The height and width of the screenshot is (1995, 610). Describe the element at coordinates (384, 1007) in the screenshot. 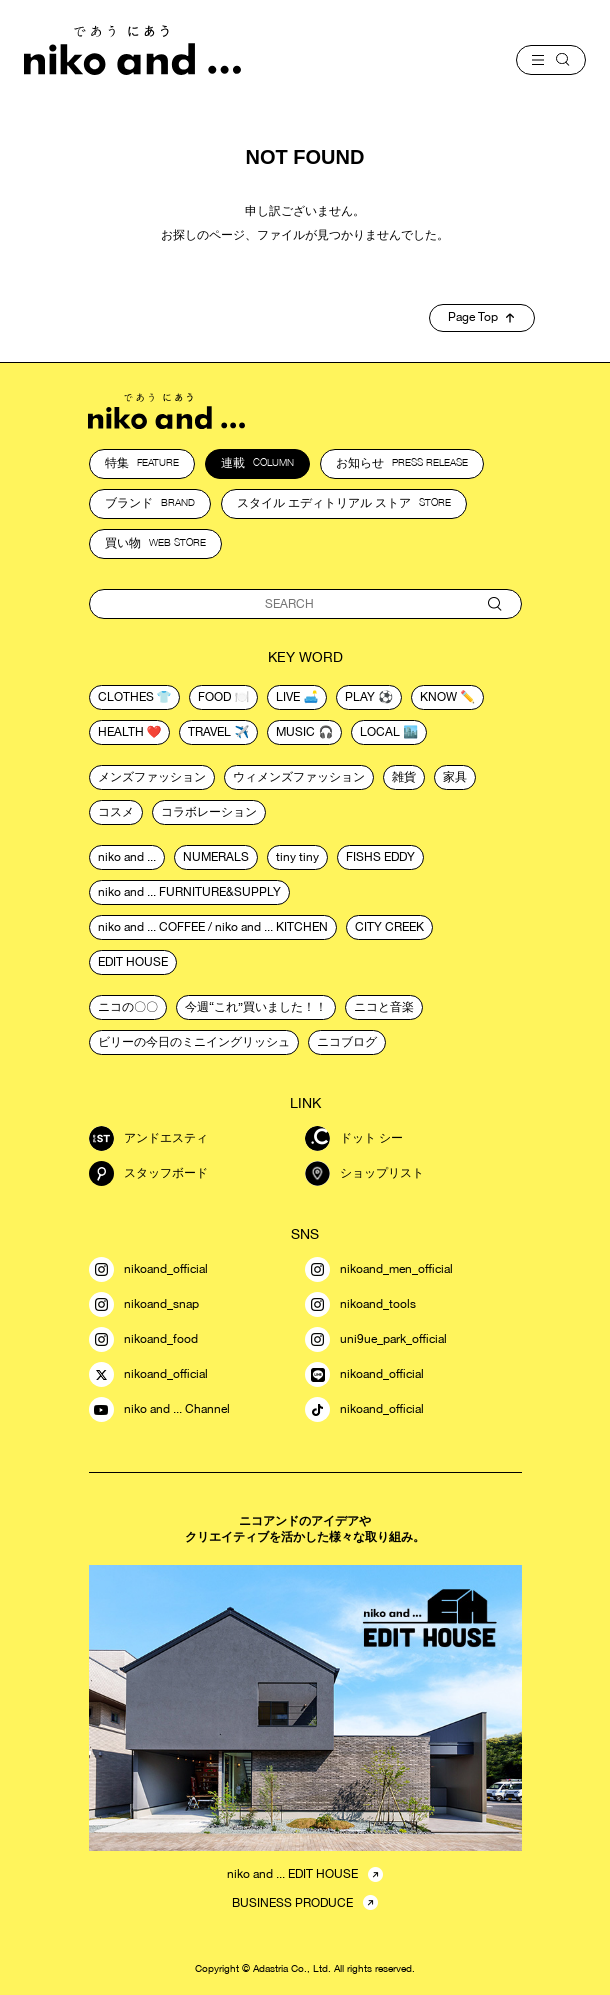

I see `ニコと音楽` at that location.